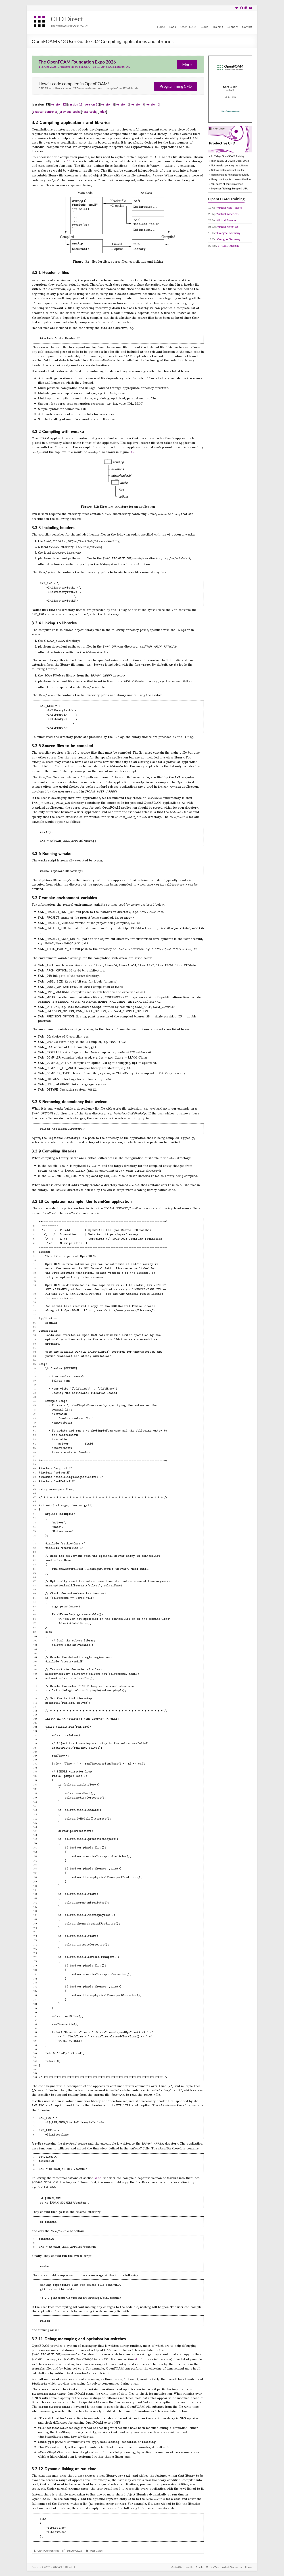 The height and width of the screenshot is (2576, 284). I want to click on Training, so click(218, 26).